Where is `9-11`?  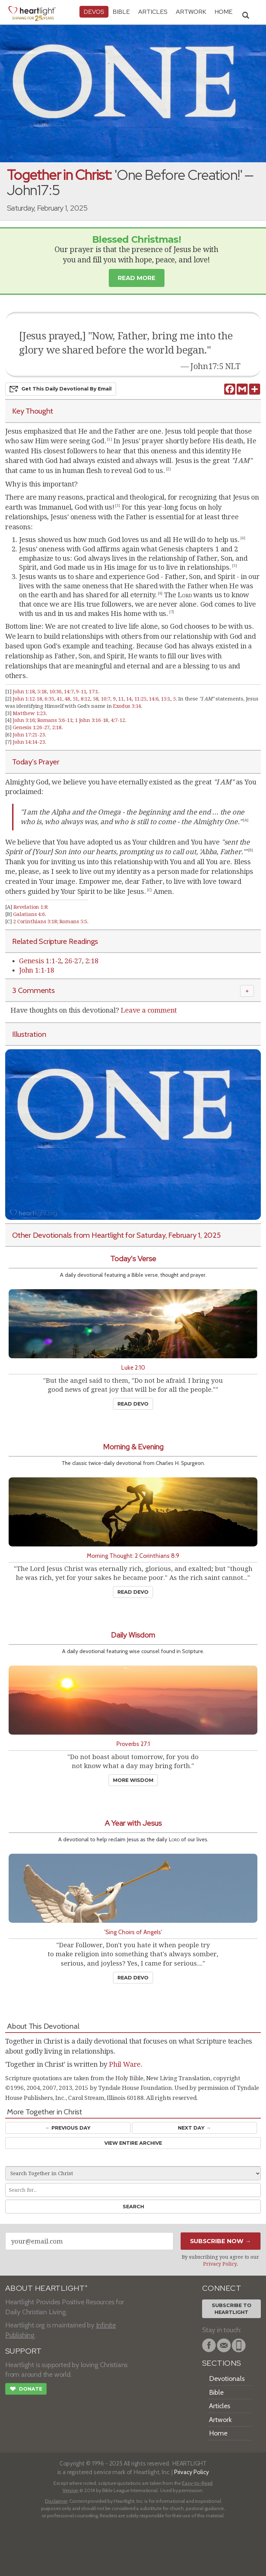 9-11 is located at coordinates (81, 691).